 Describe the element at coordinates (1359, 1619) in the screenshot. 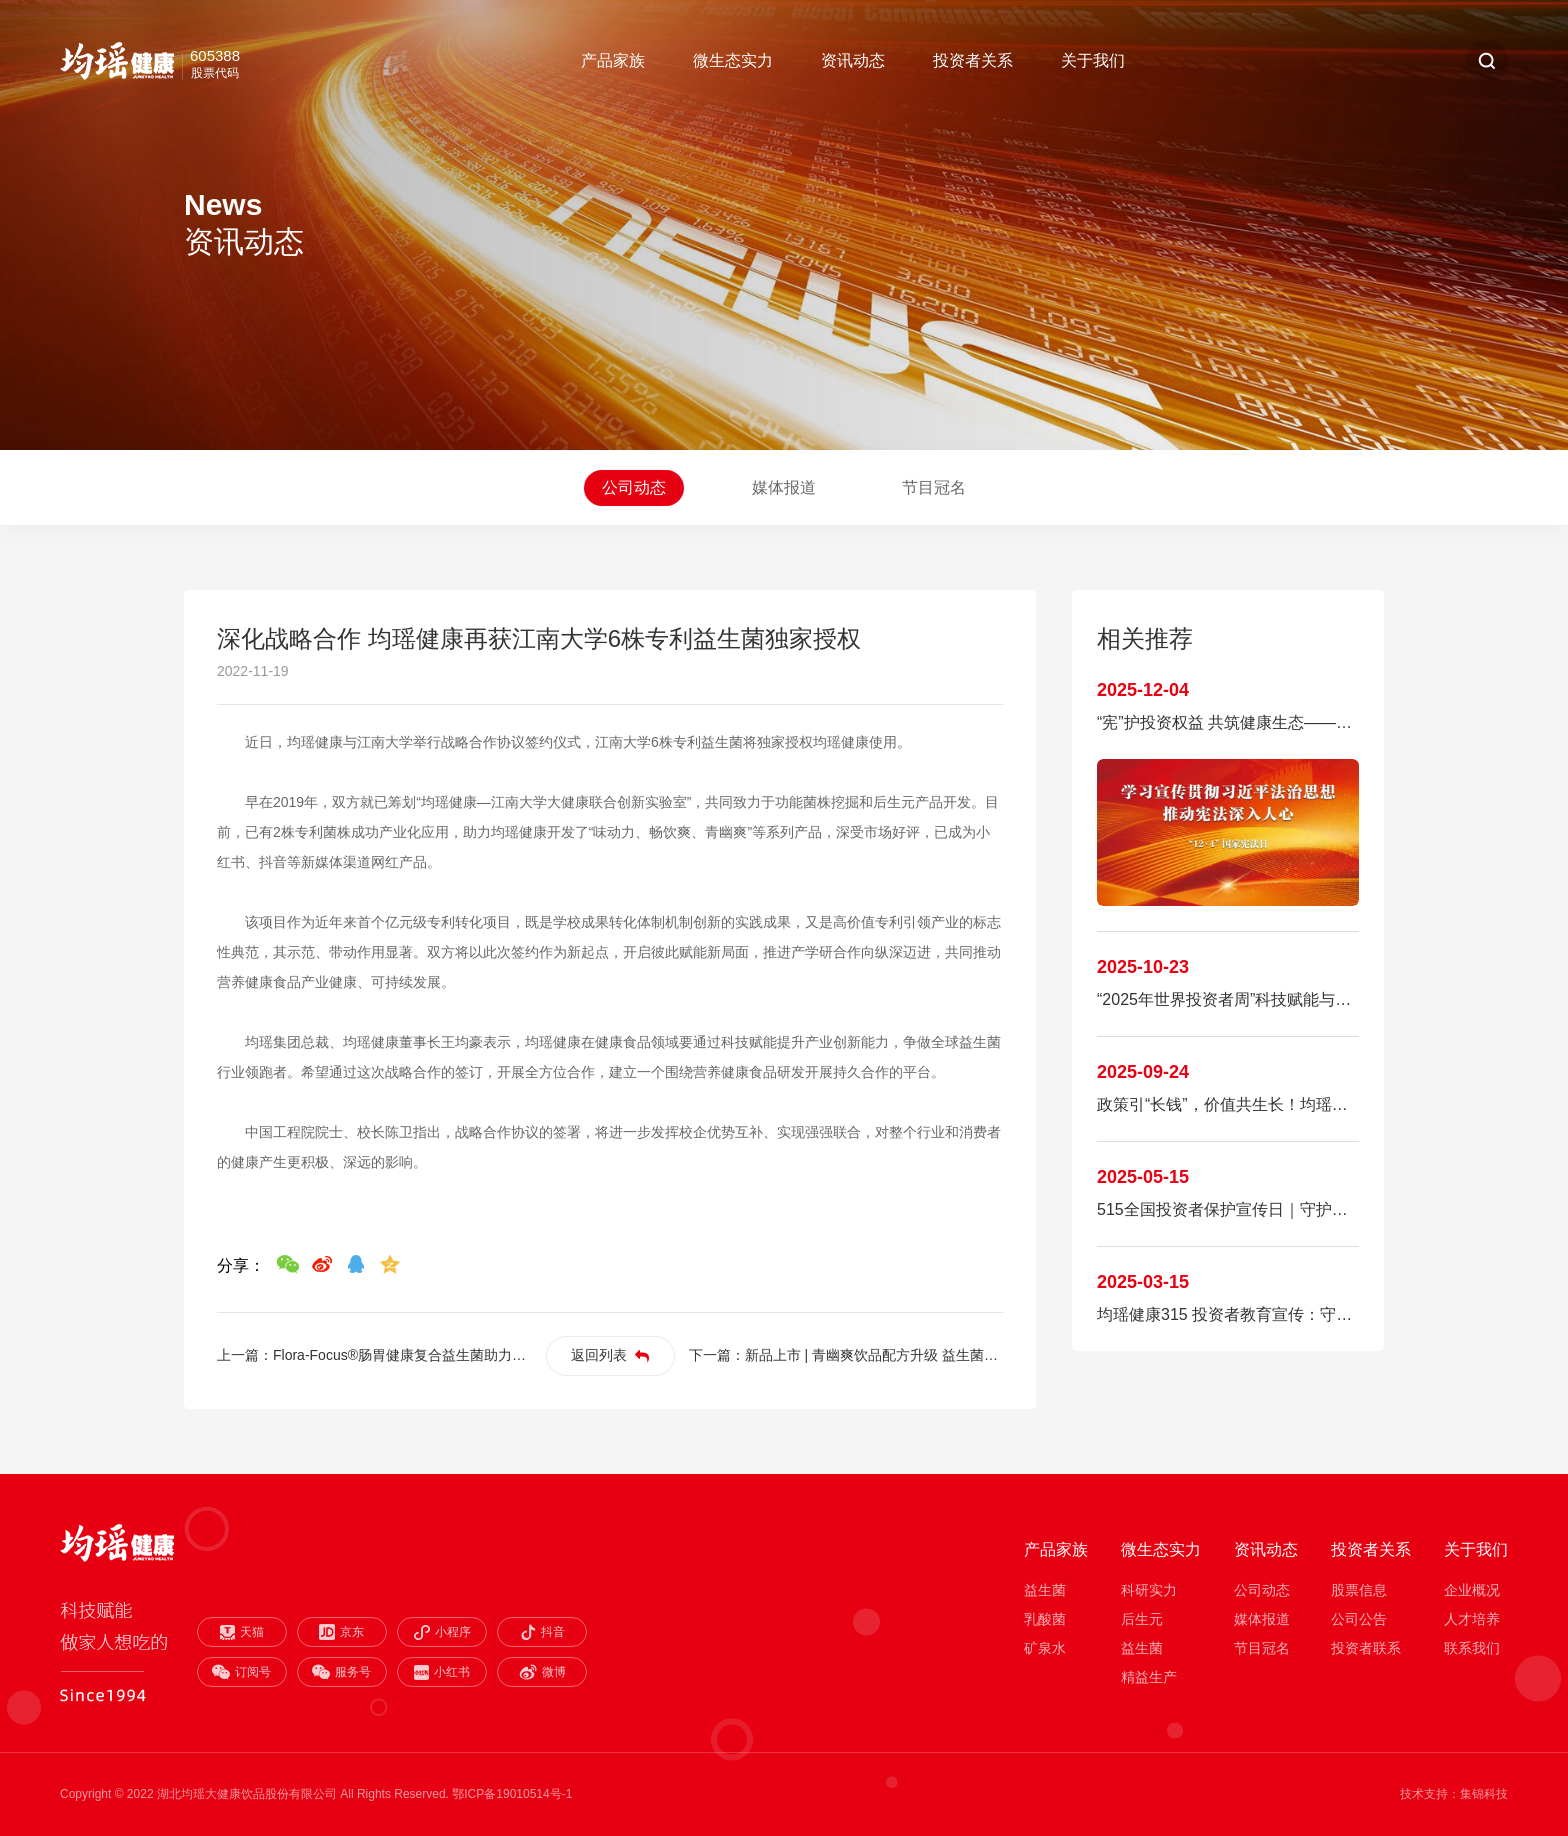

I see `公司公告` at that location.